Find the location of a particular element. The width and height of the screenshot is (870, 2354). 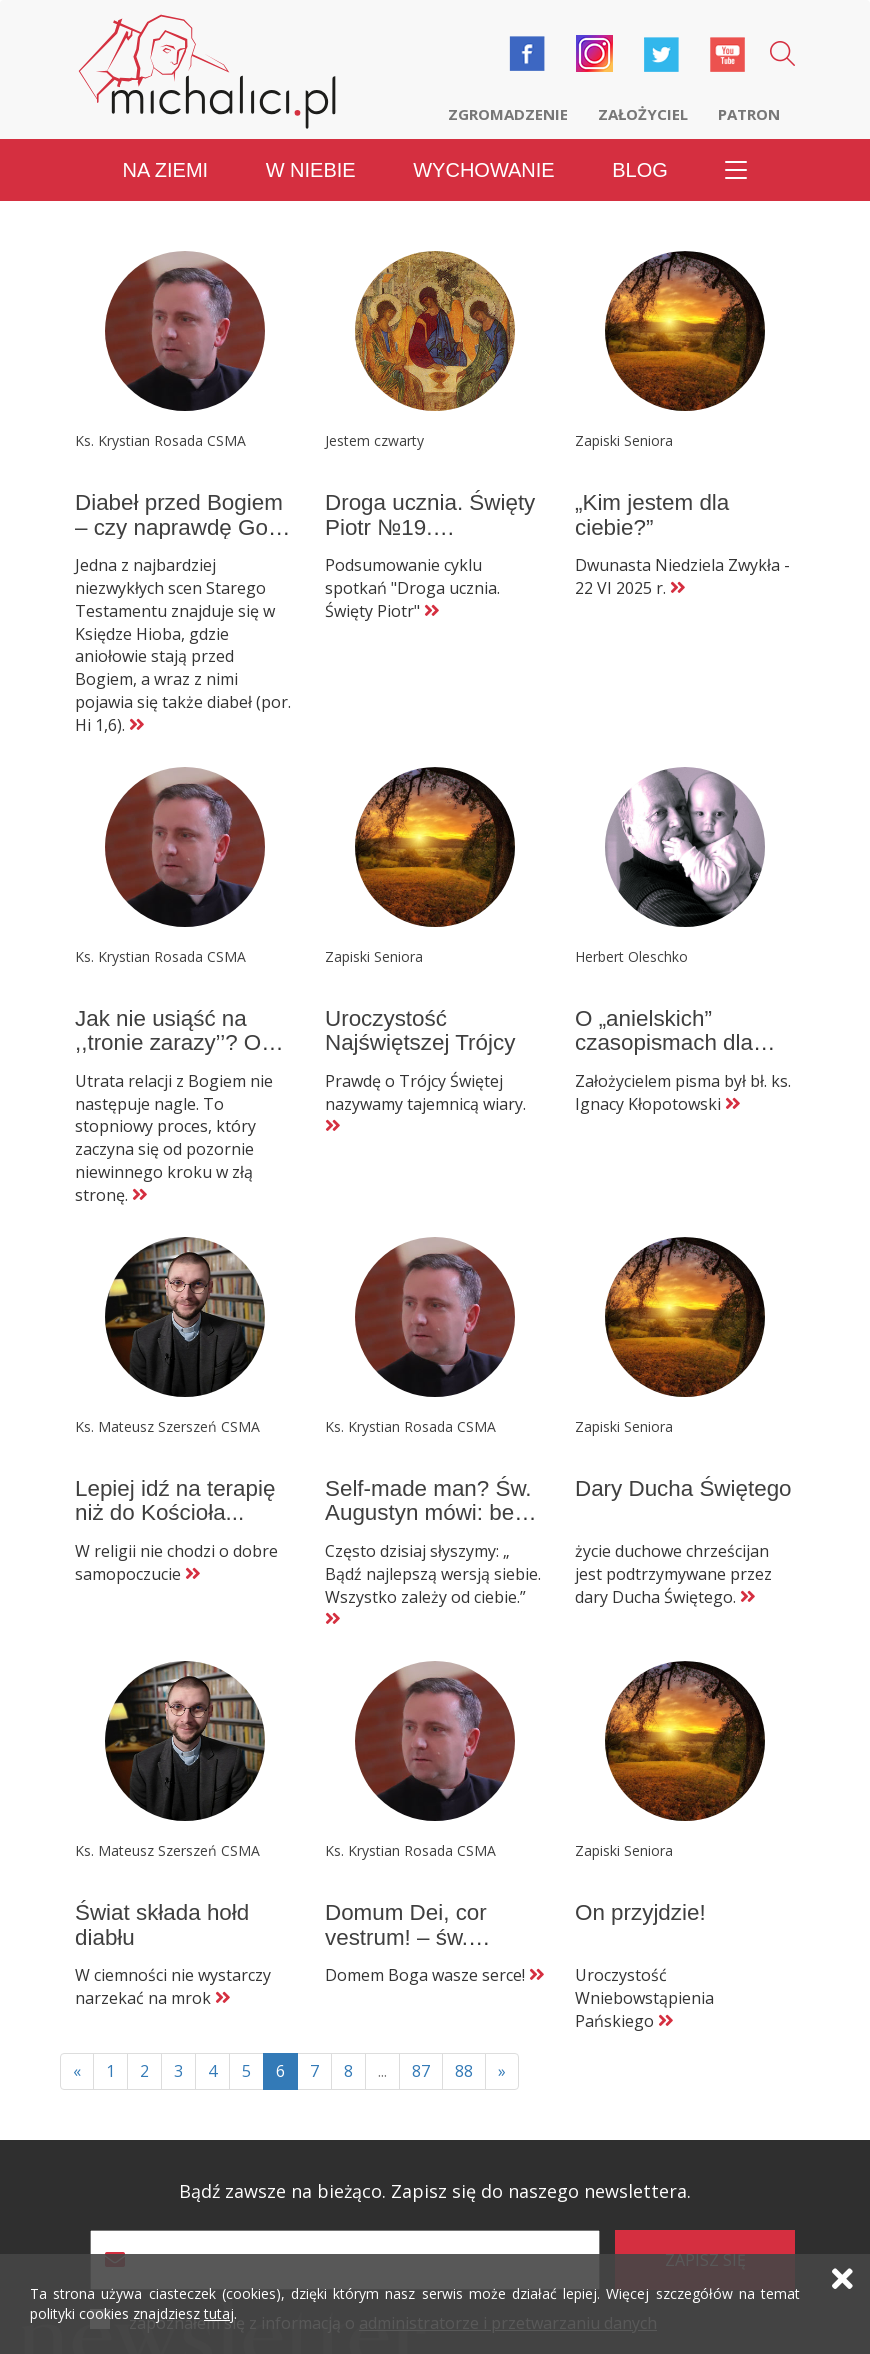

Droga ucznia. Święty Piotr №19. Podsumowanie is located at coordinates (430, 527).